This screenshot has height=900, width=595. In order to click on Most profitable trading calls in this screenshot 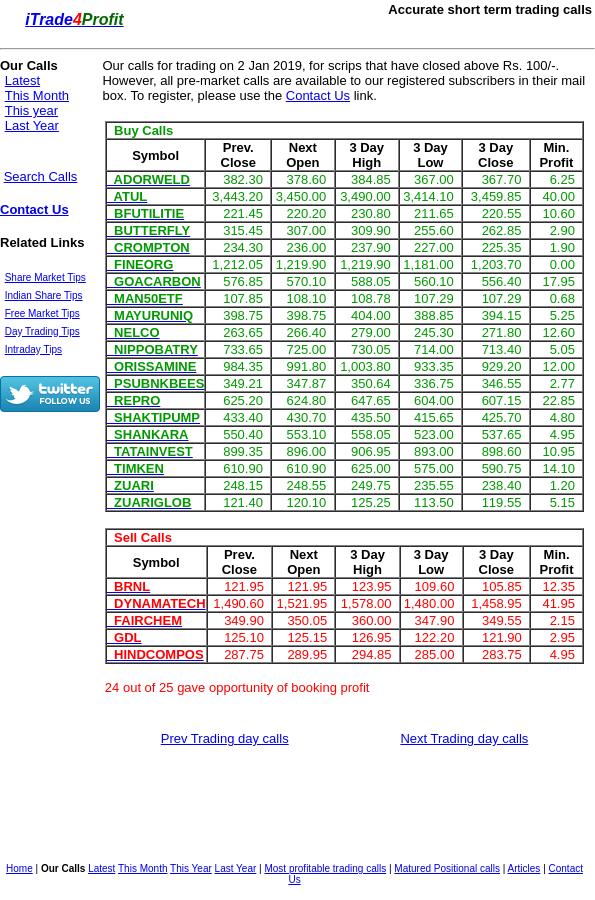, I will do `click(325, 868)`.